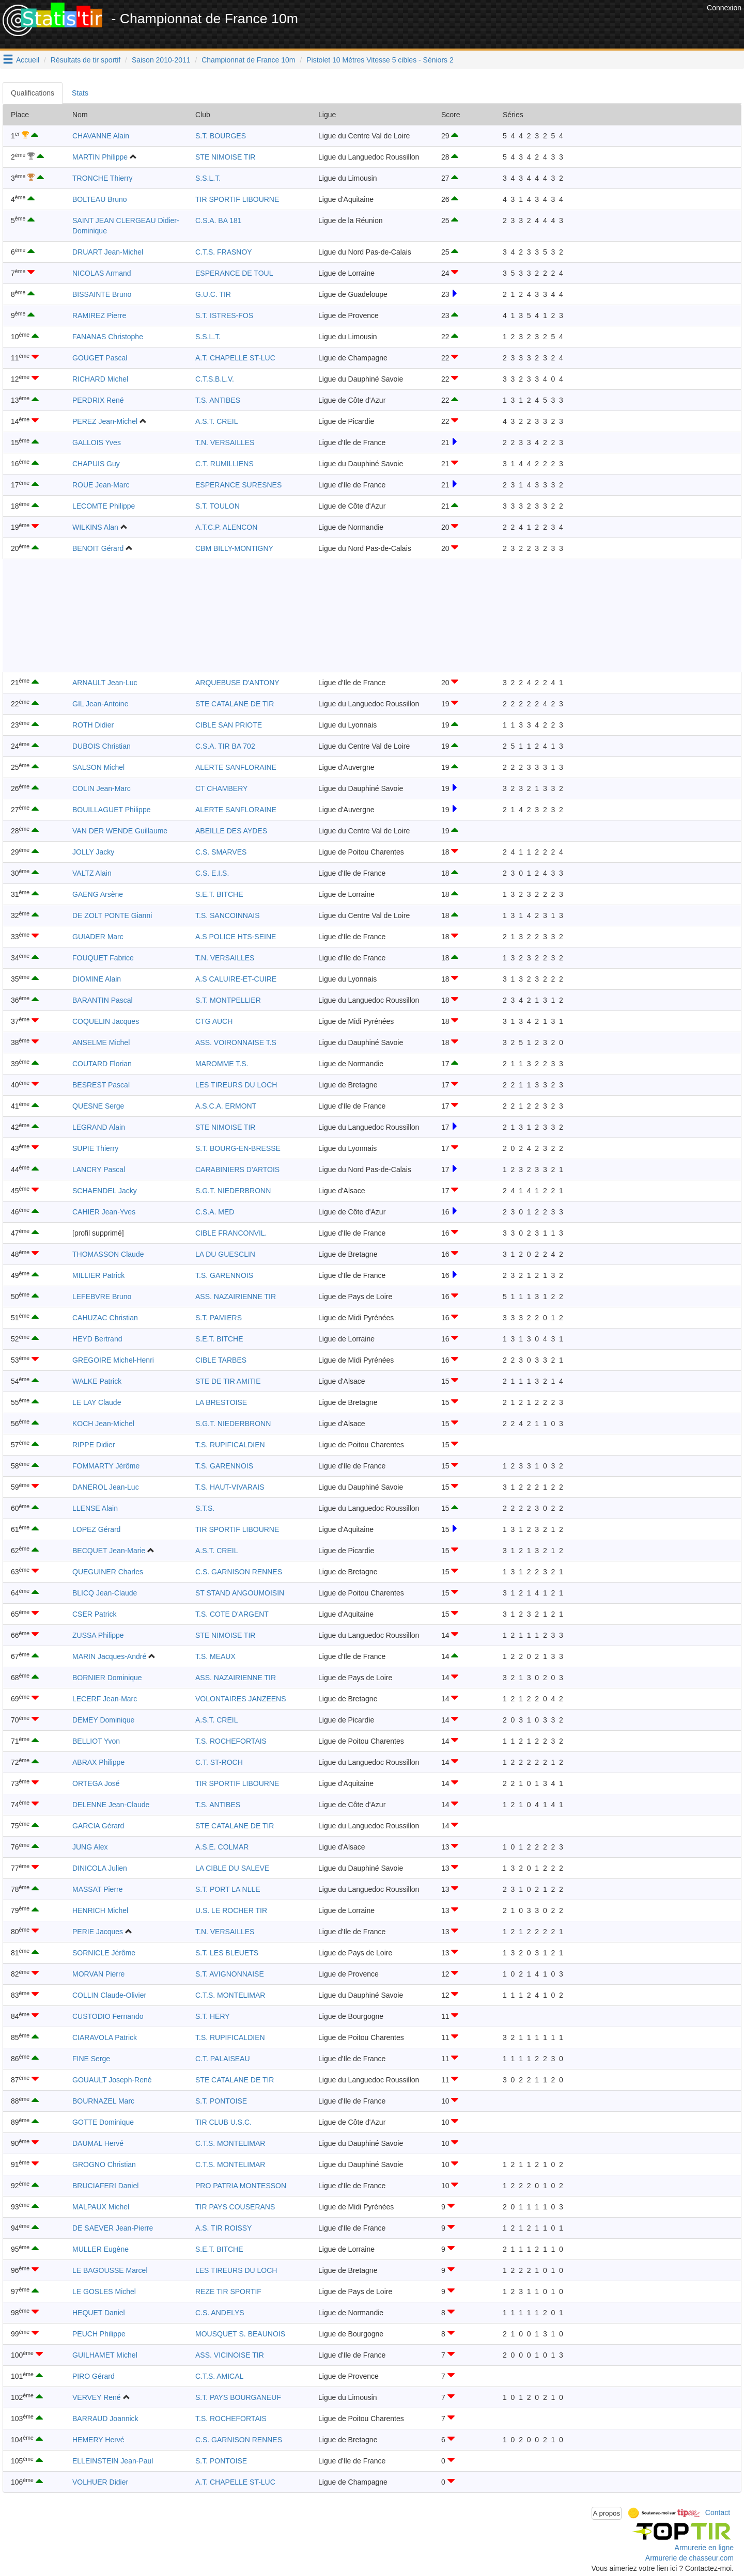 This screenshot has width=744, height=2576. I want to click on [Advertisement], so click(516, 26).